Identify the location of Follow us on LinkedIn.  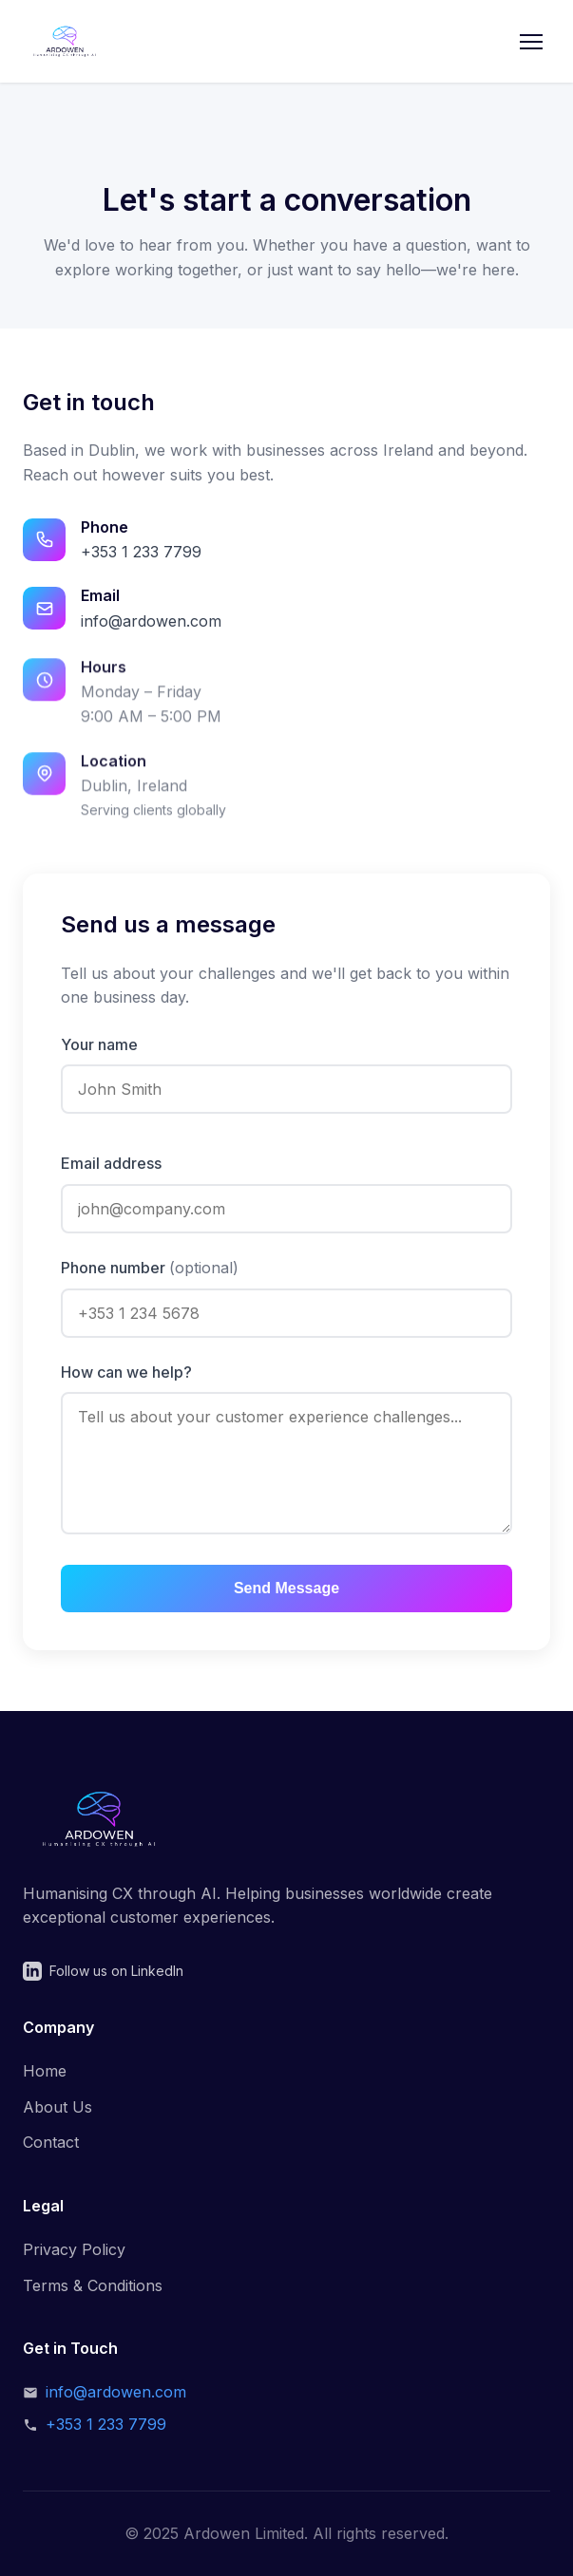
(103, 1971).